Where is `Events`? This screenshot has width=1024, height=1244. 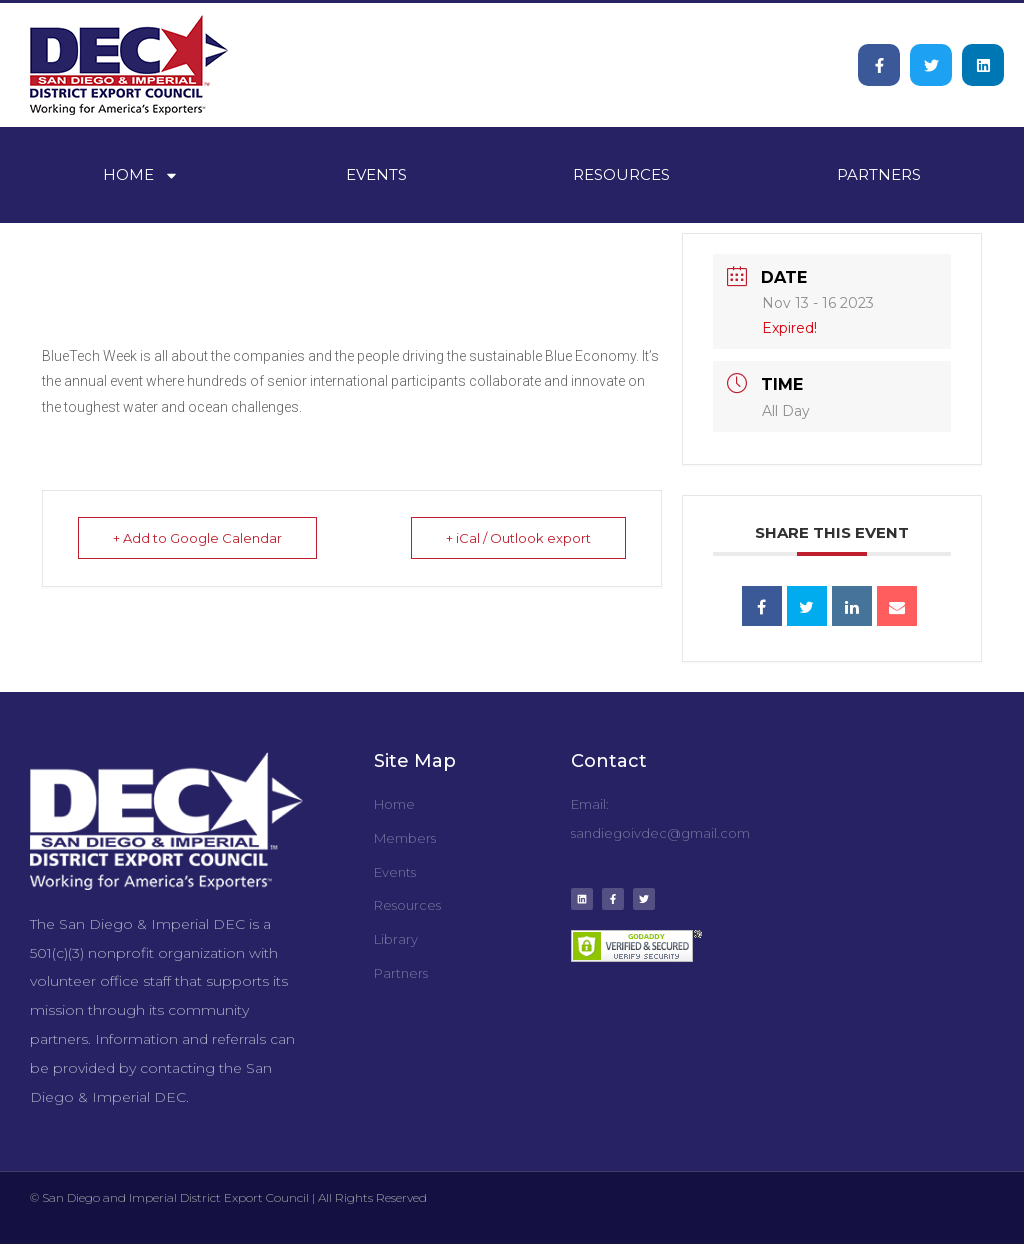
Events is located at coordinates (376, 174).